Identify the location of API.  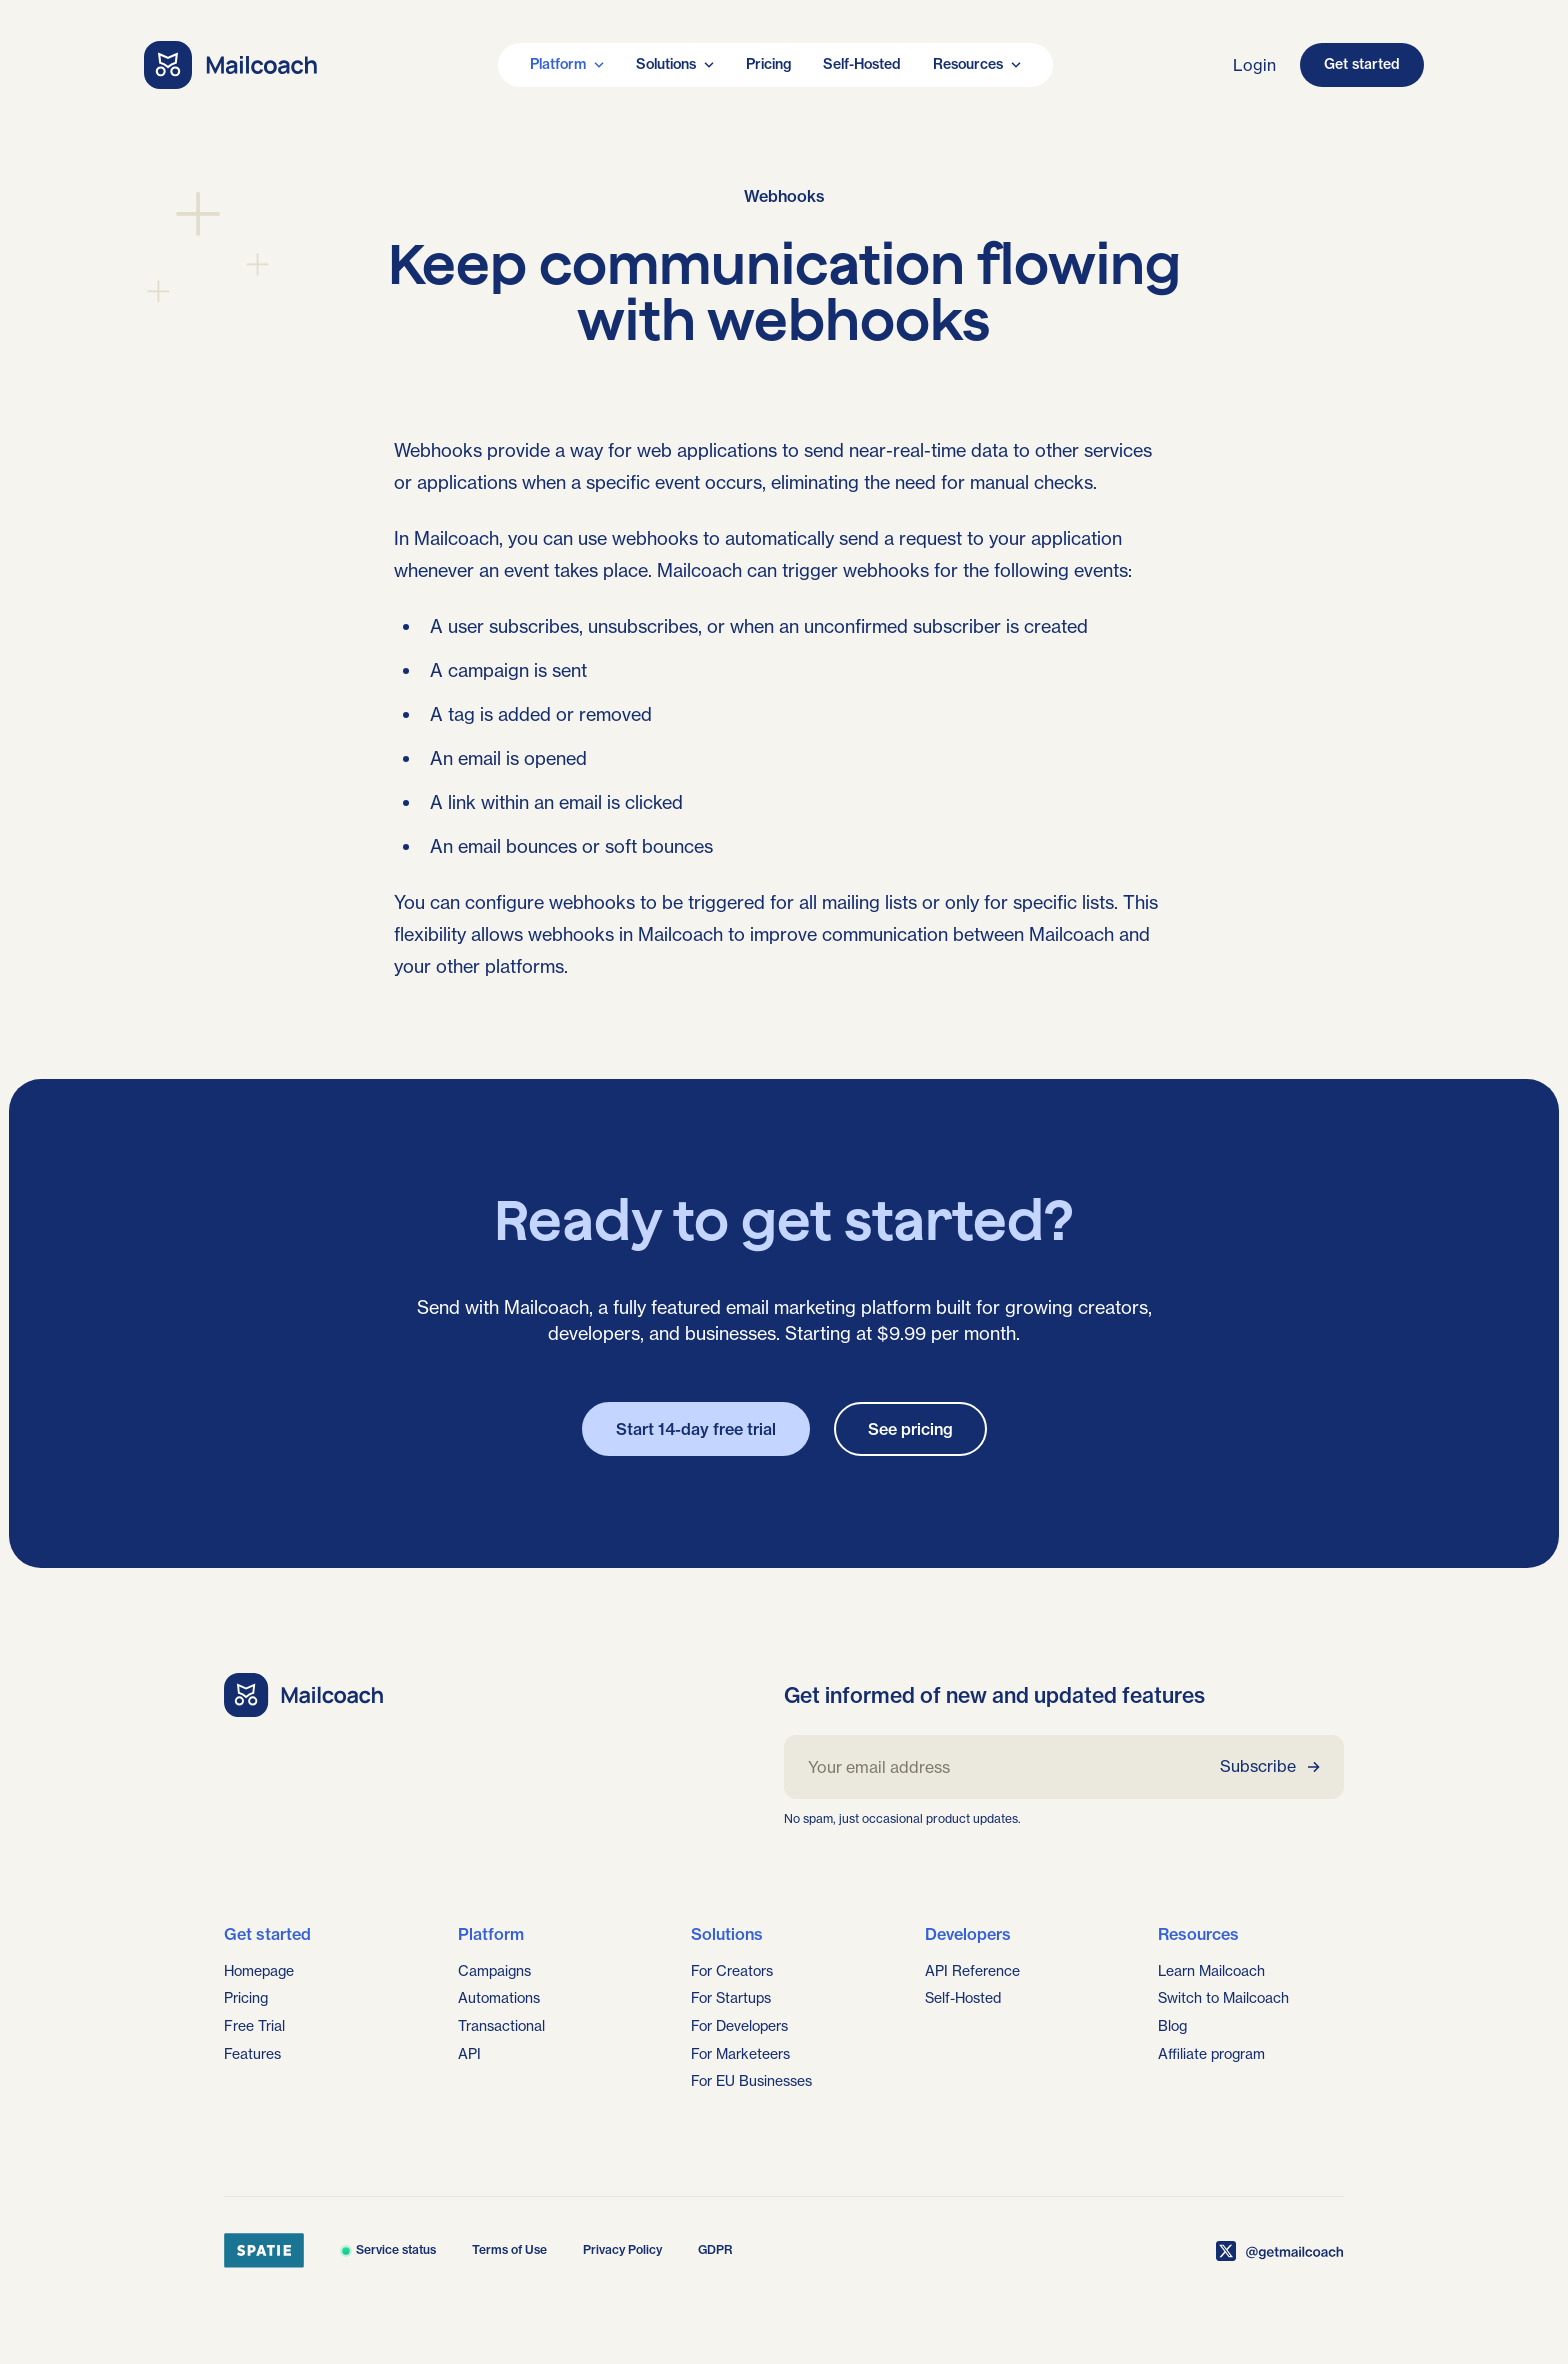
(469, 2054).